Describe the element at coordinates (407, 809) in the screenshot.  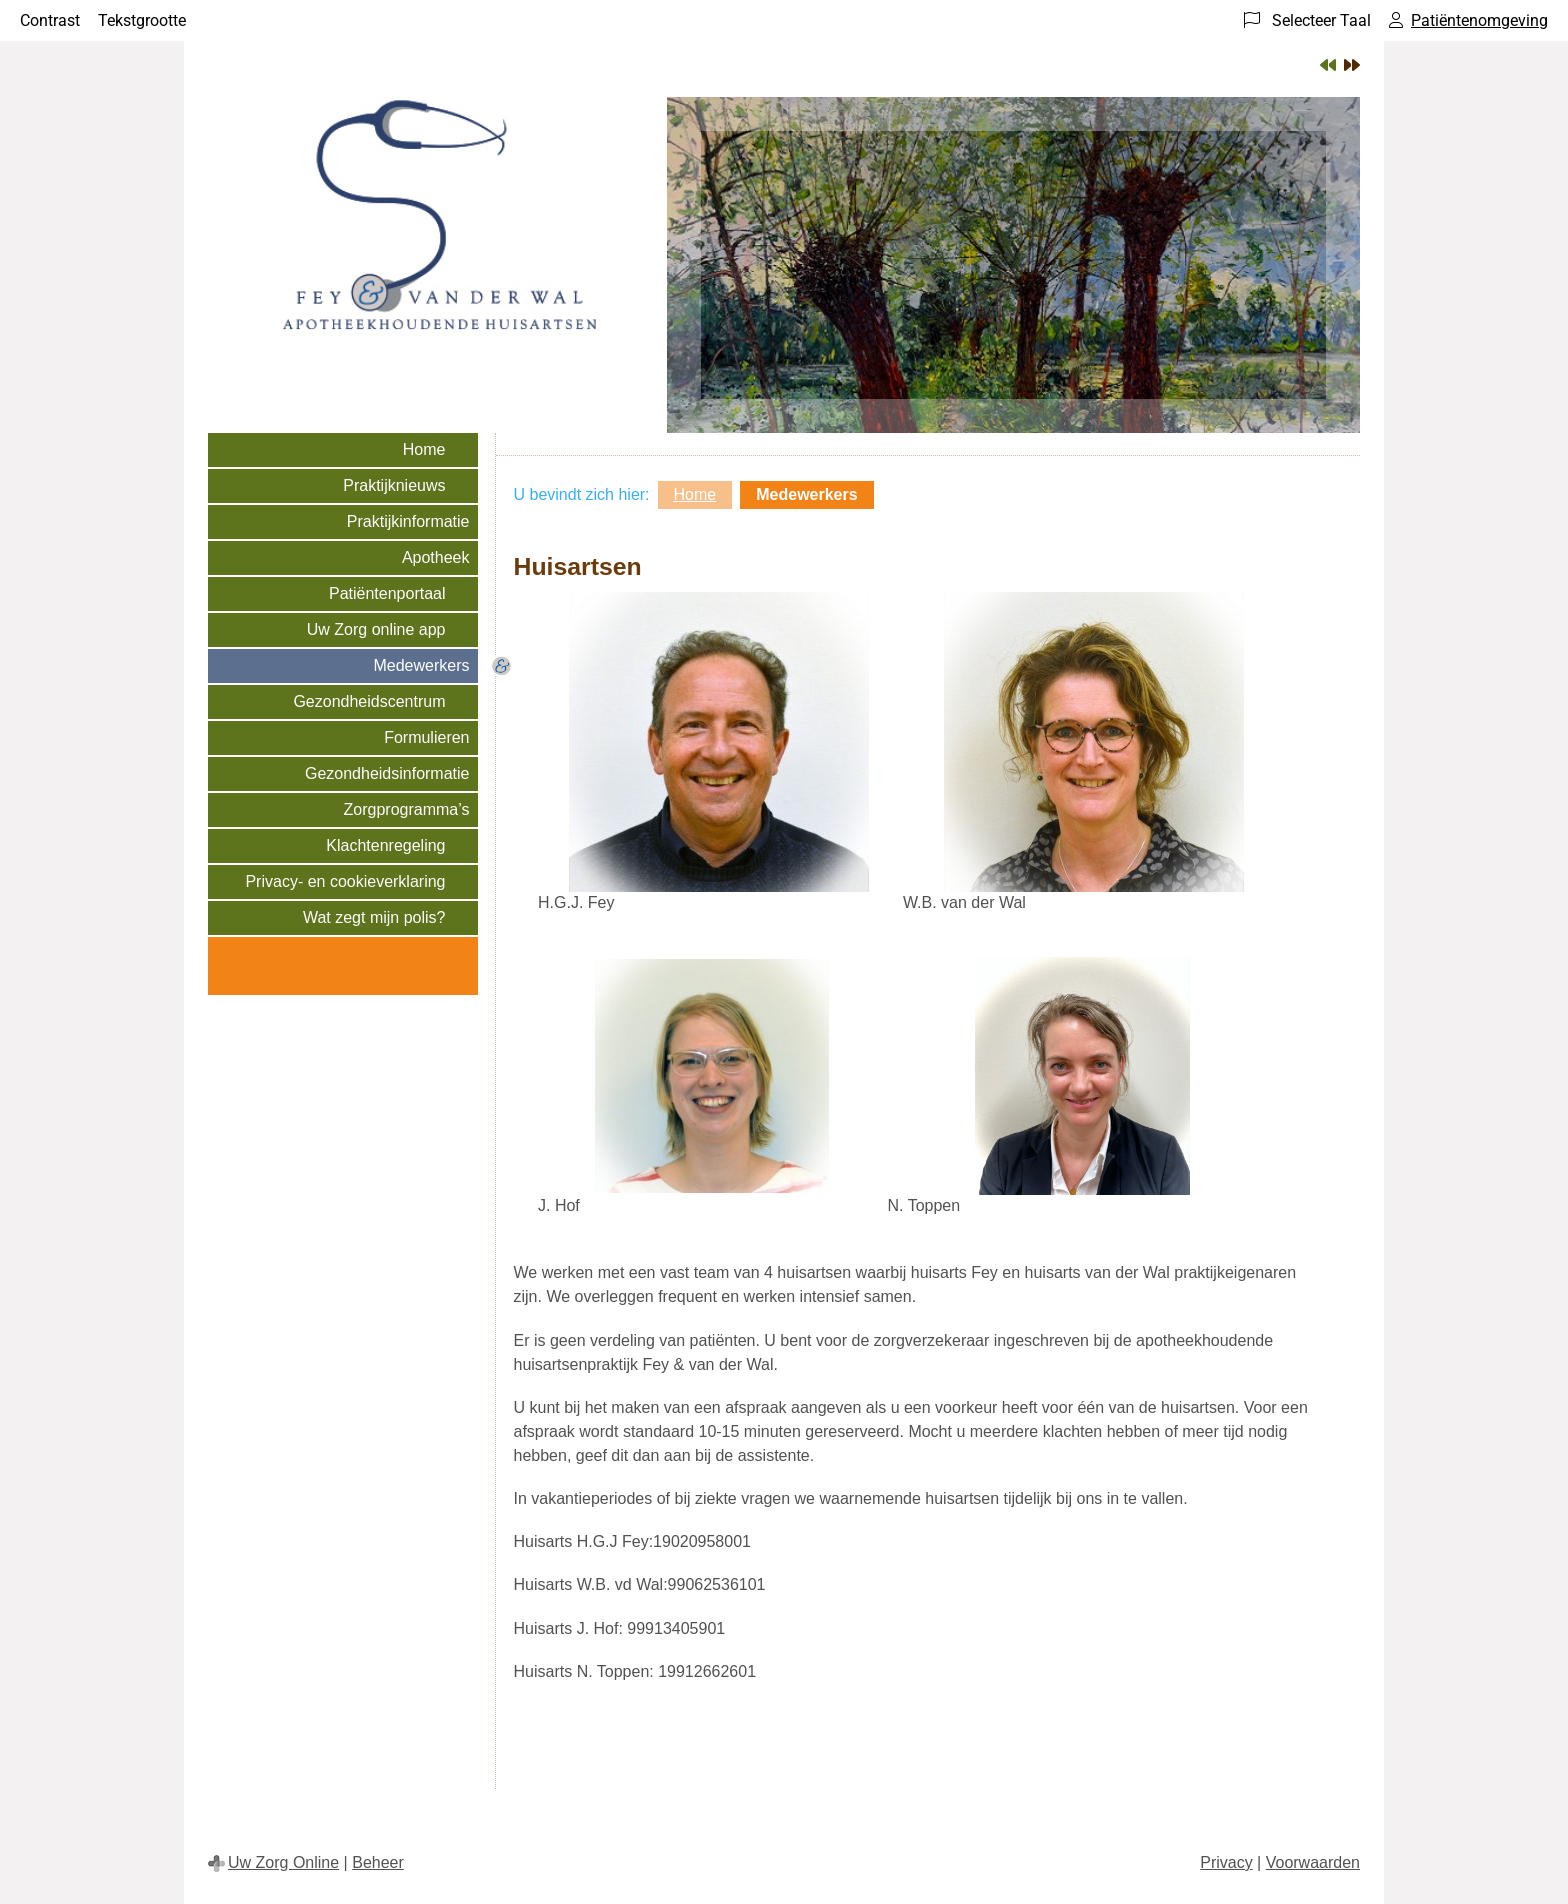
I see `Zorgprogramma’s` at that location.